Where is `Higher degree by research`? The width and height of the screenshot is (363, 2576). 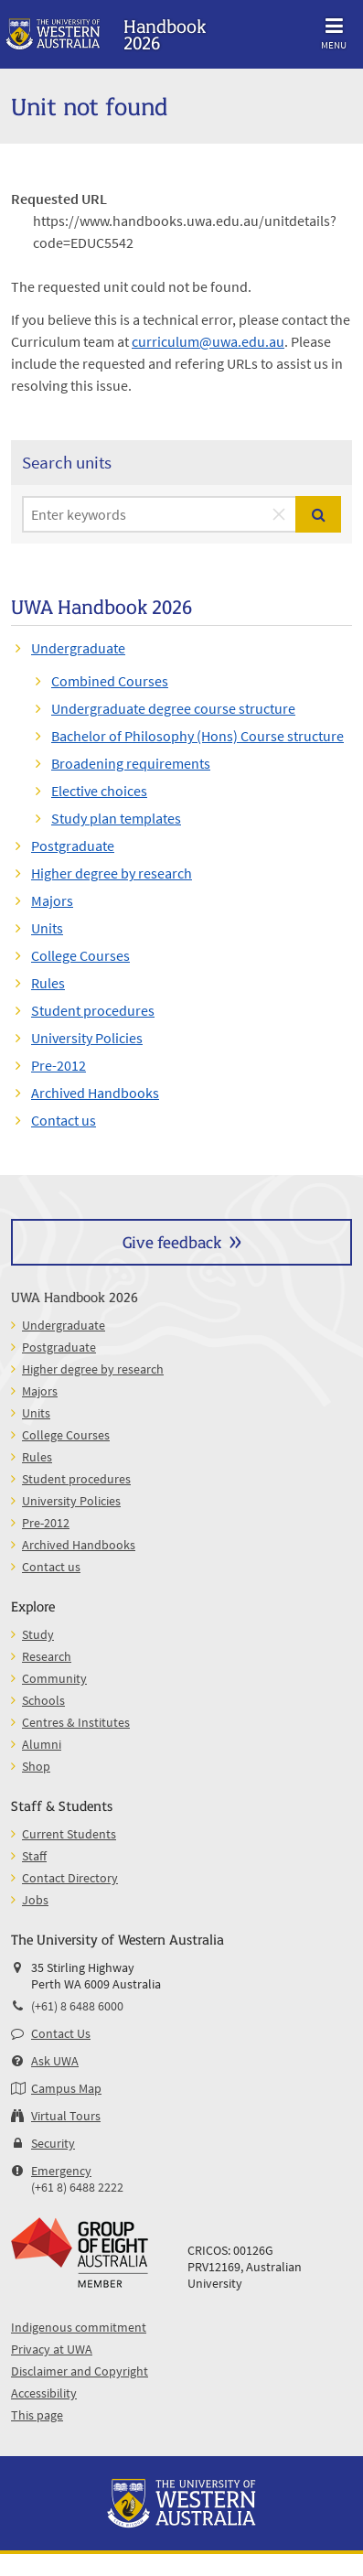 Higher degree by research is located at coordinates (111, 873).